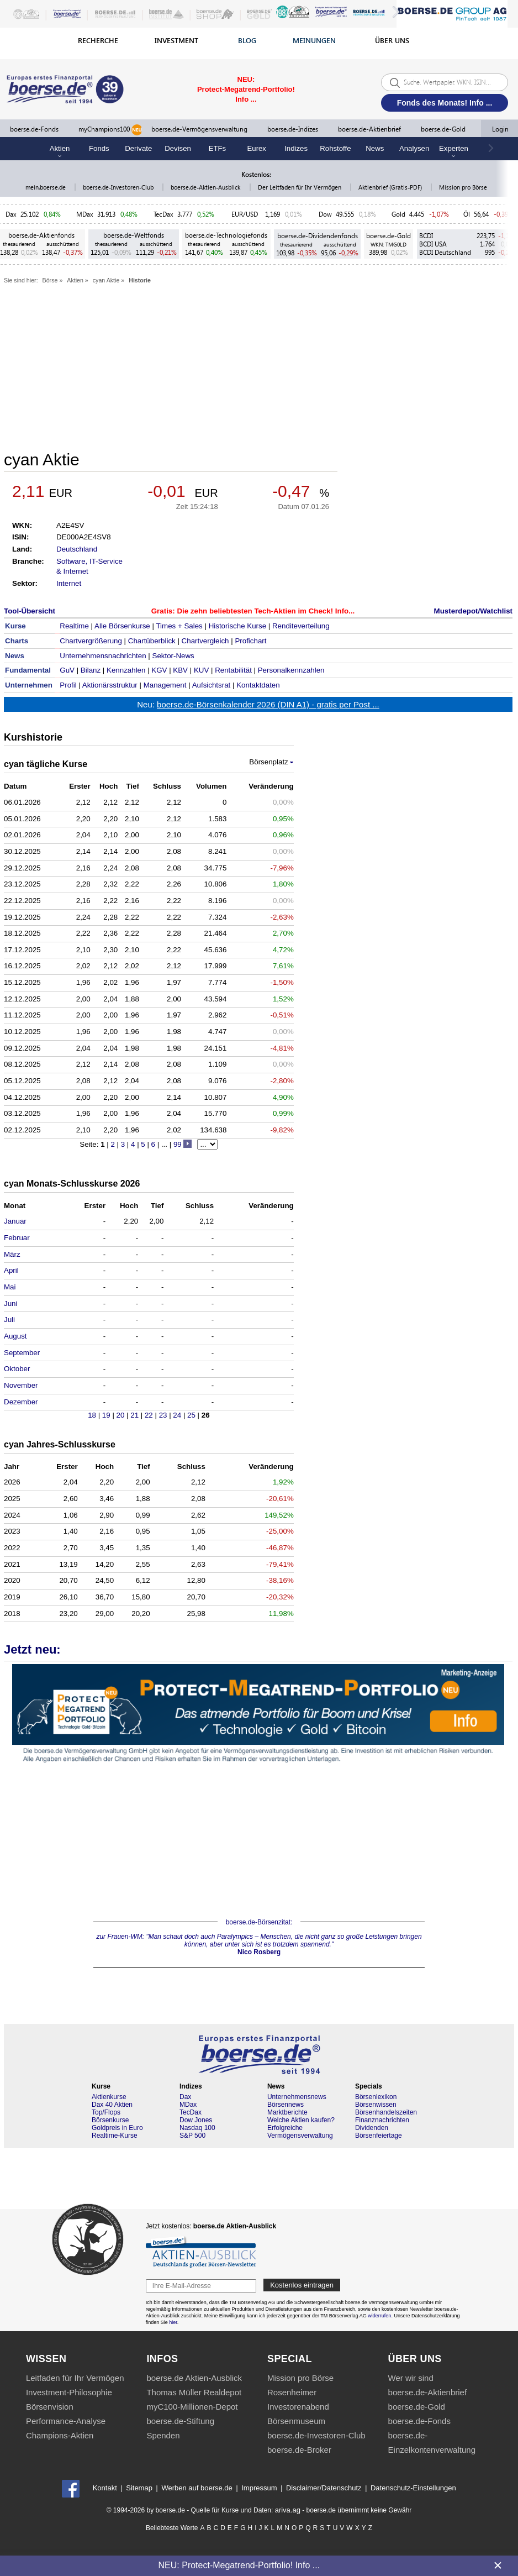 The image size is (518, 2576). What do you see at coordinates (287, 2112) in the screenshot?
I see `Marktberichte` at bounding box center [287, 2112].